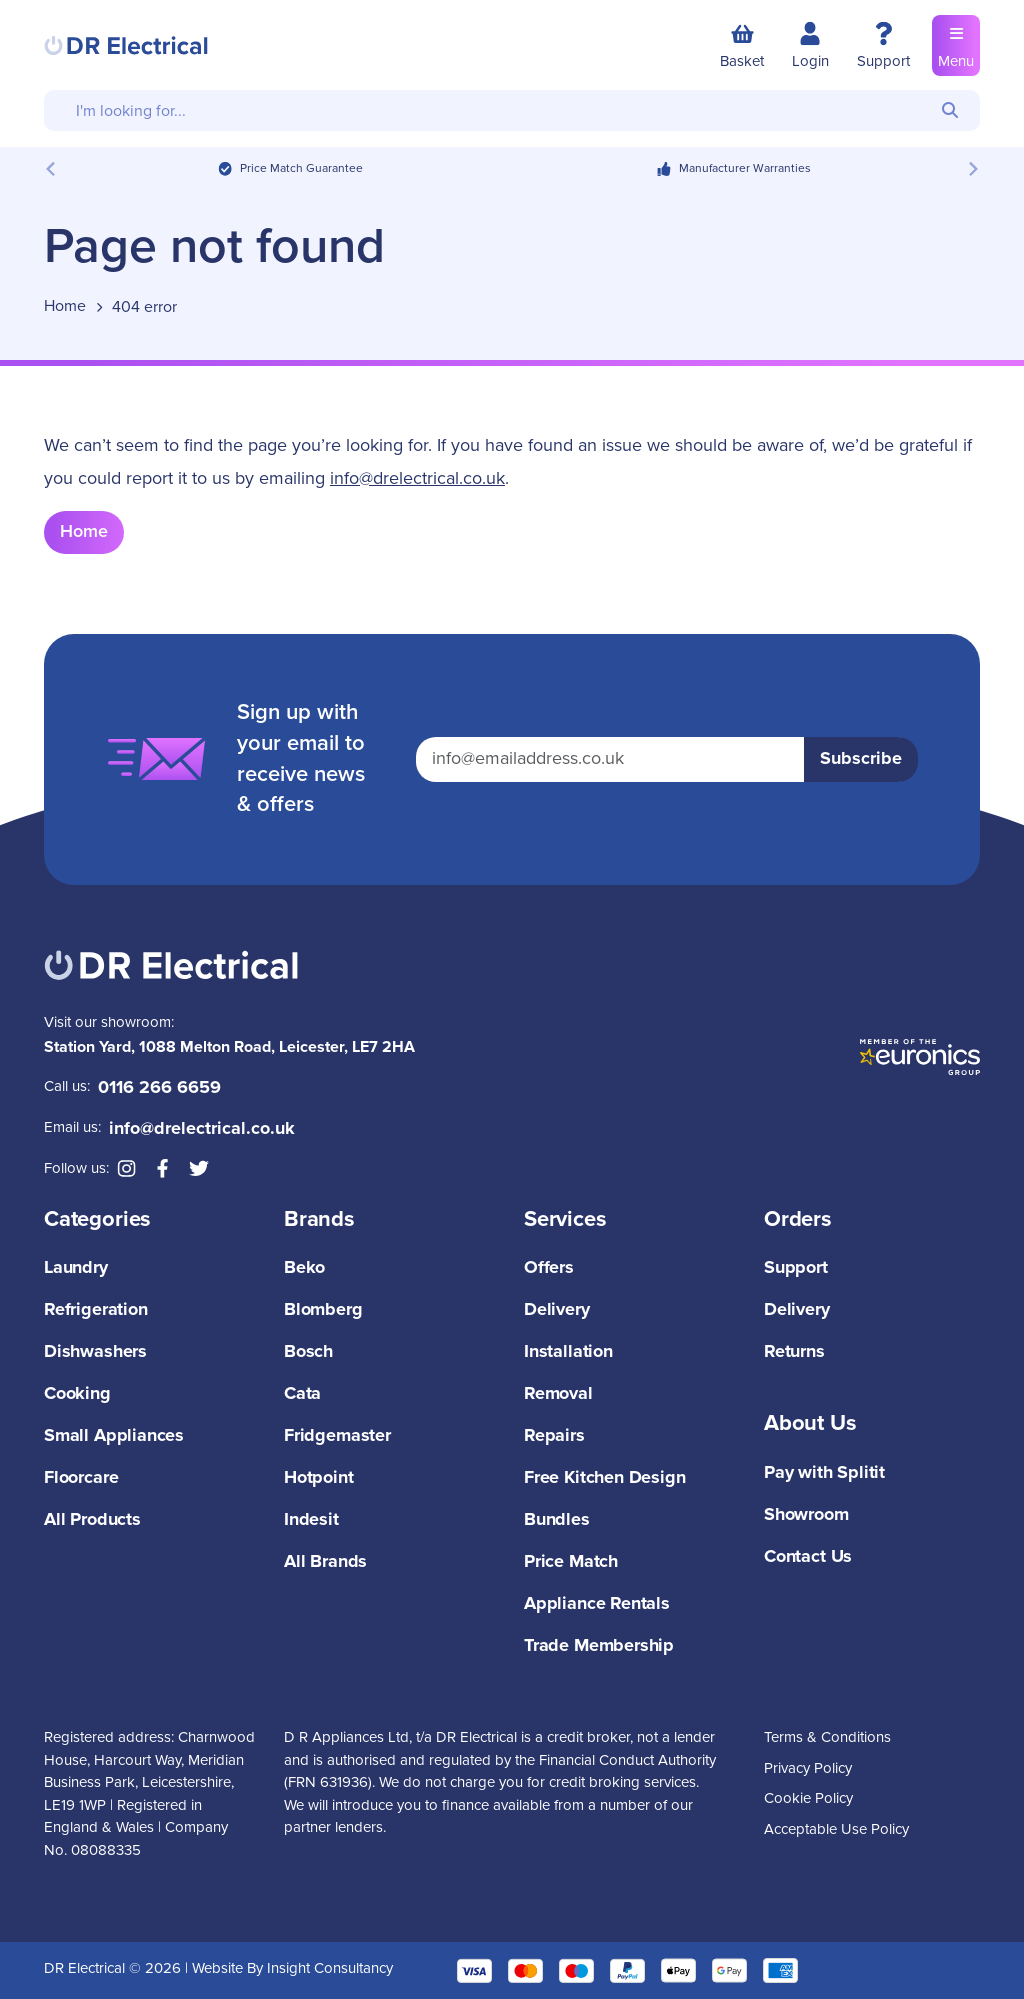 This screenshot has width=1024, height=1999. What do you see at coordinates (808, 1768) in the screenshot?
I see `Privacy Policy` at bounding box center [808, 1768].